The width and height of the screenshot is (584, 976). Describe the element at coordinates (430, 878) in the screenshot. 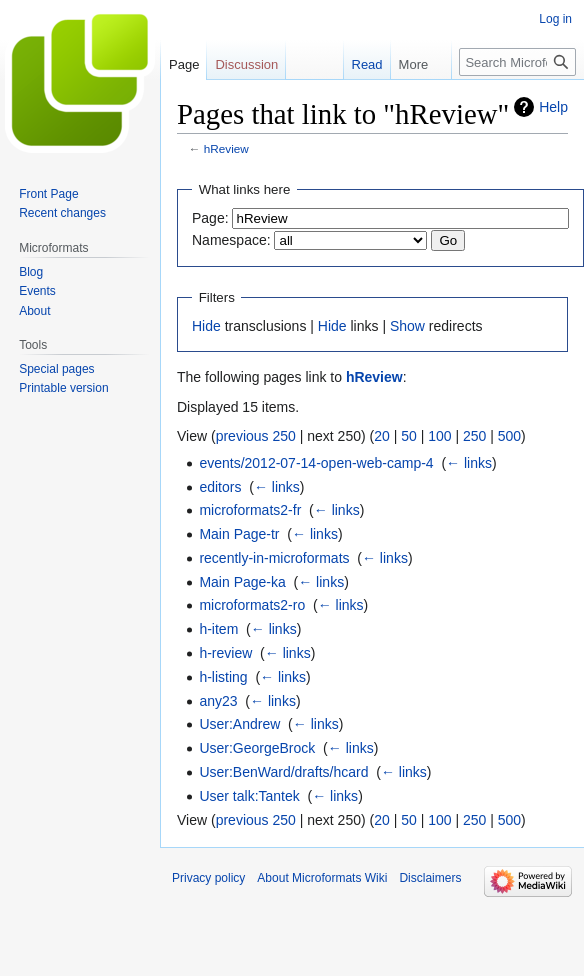

I see `Disclaimers` at that location.